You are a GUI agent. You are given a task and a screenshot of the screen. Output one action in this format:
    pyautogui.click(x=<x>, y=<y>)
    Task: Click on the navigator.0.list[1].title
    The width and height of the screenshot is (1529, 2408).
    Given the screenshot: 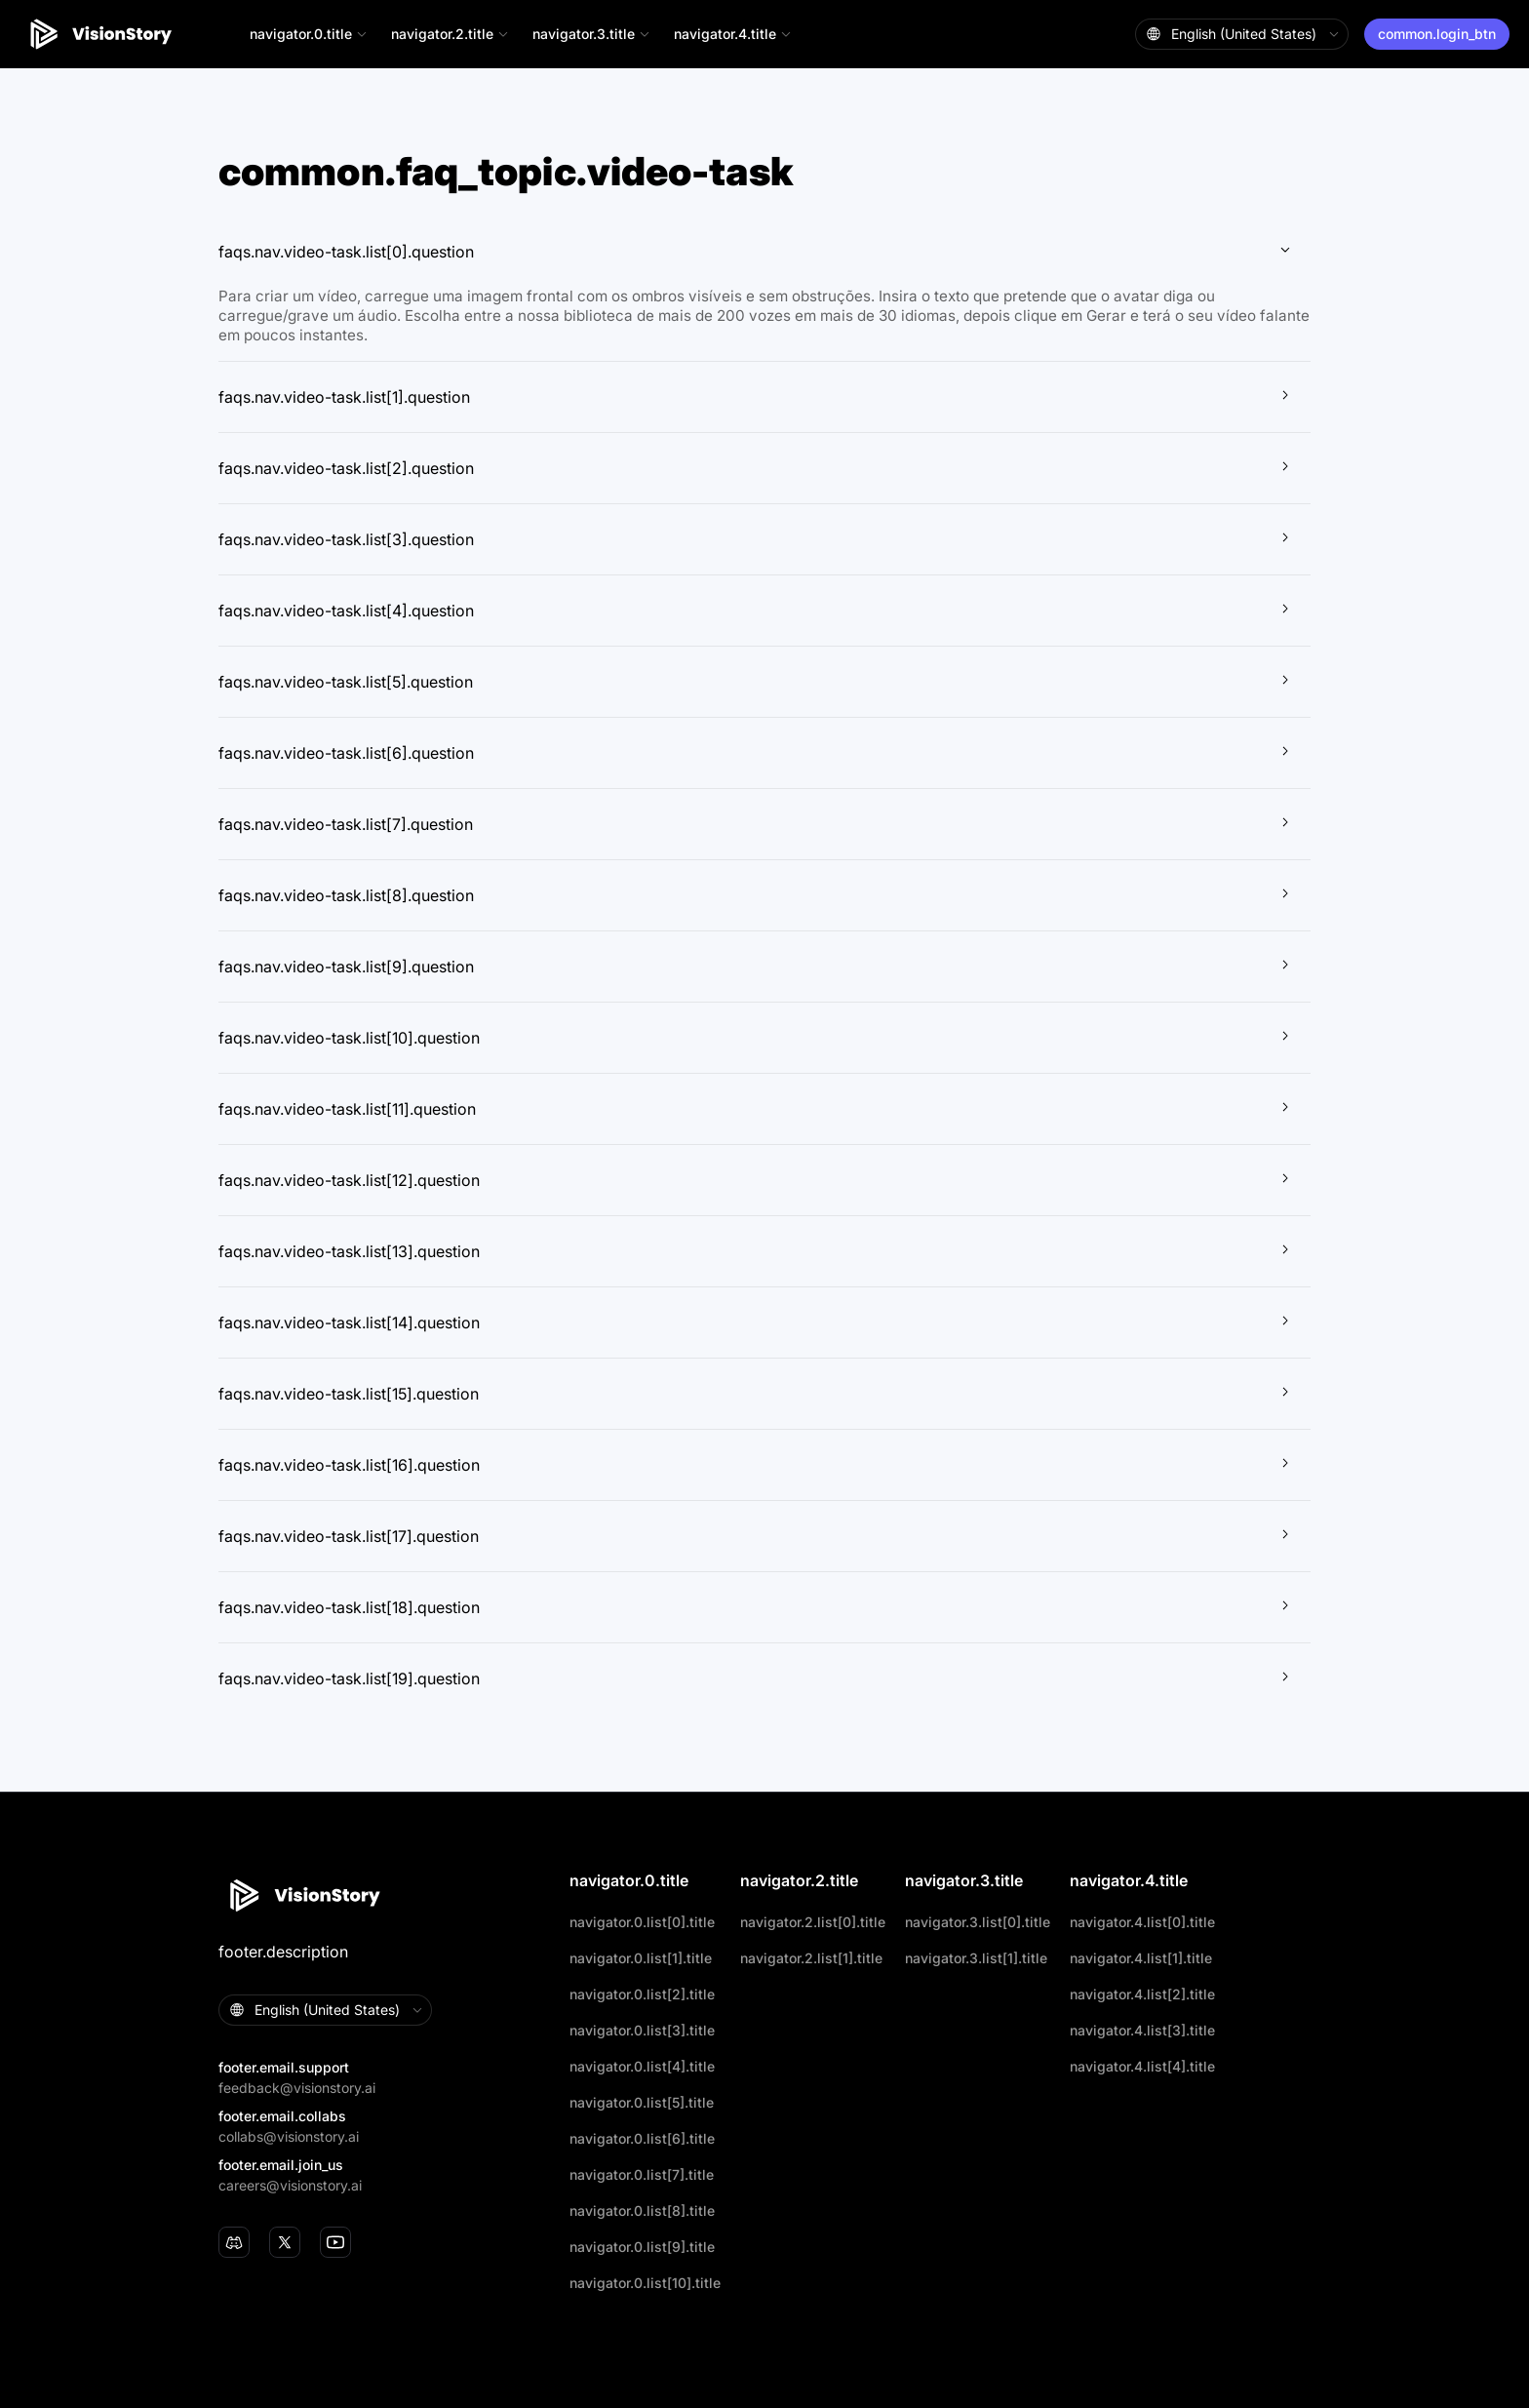 What is the action you would take?
    pyautogui.click(x=640, y=1958)
    